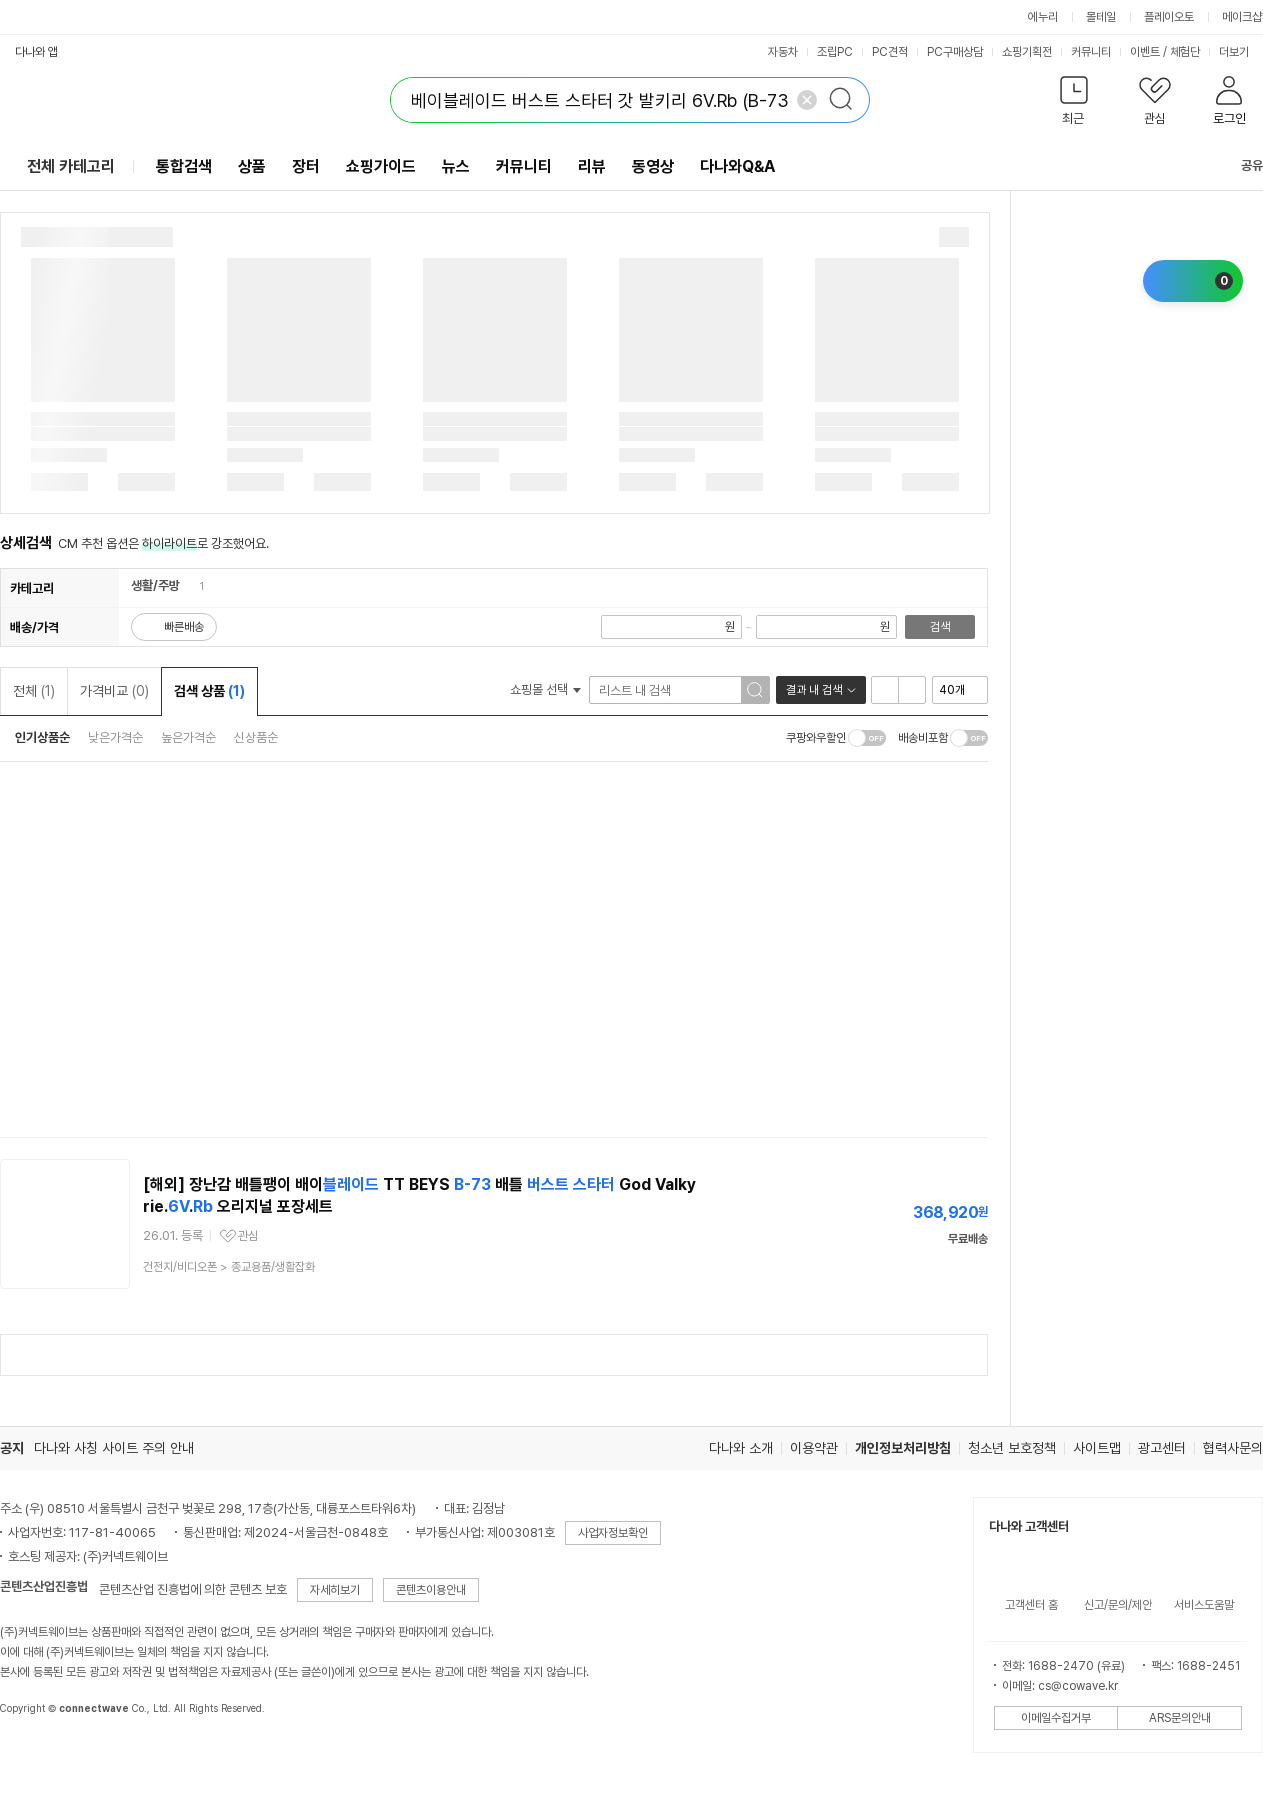 This screenshot has height=1815, width=1263. What do you see at coordinates (252, 166) in the screenshot?
I see `상품` at bounding box center [252, 166].